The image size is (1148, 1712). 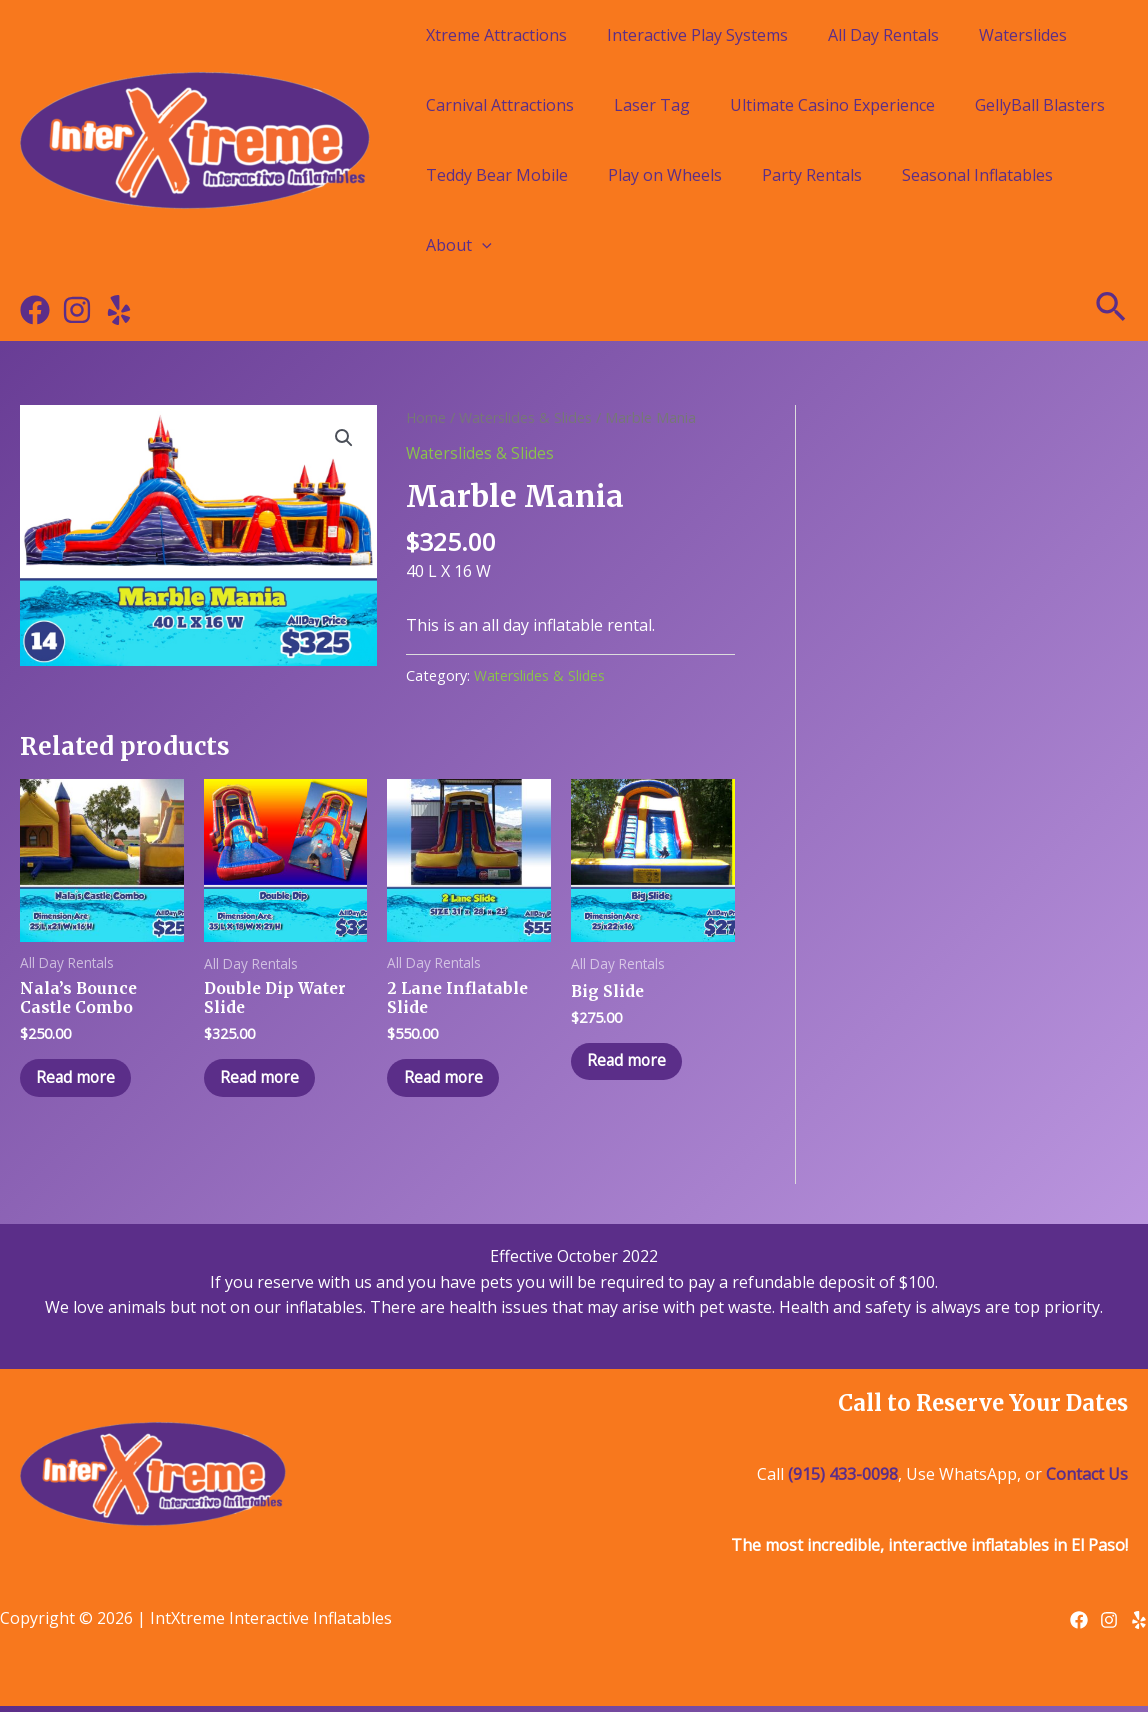 I want to click on Read more [Read more about “Big Slide”], so click(x=631, y=1063).